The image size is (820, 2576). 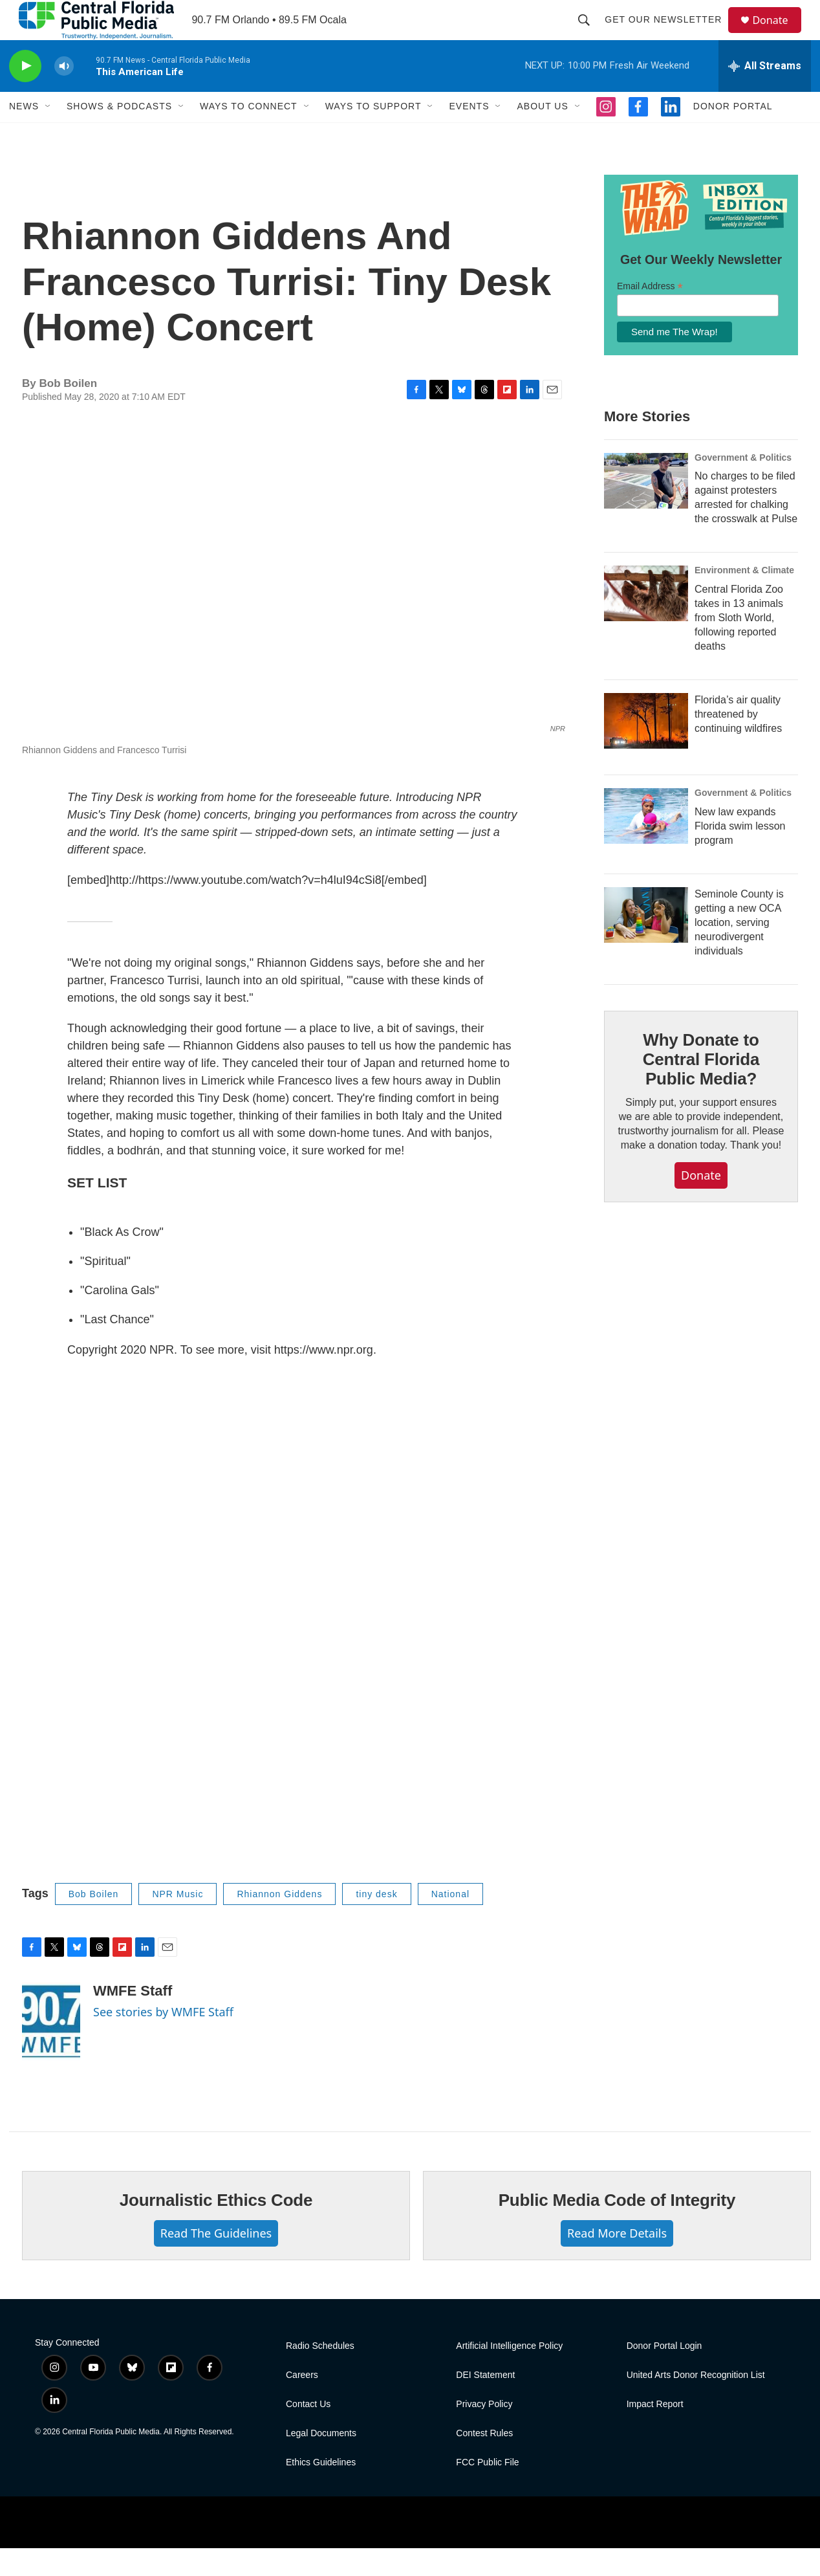 I want to click on Donor Portal, so click(x=733, y=134).